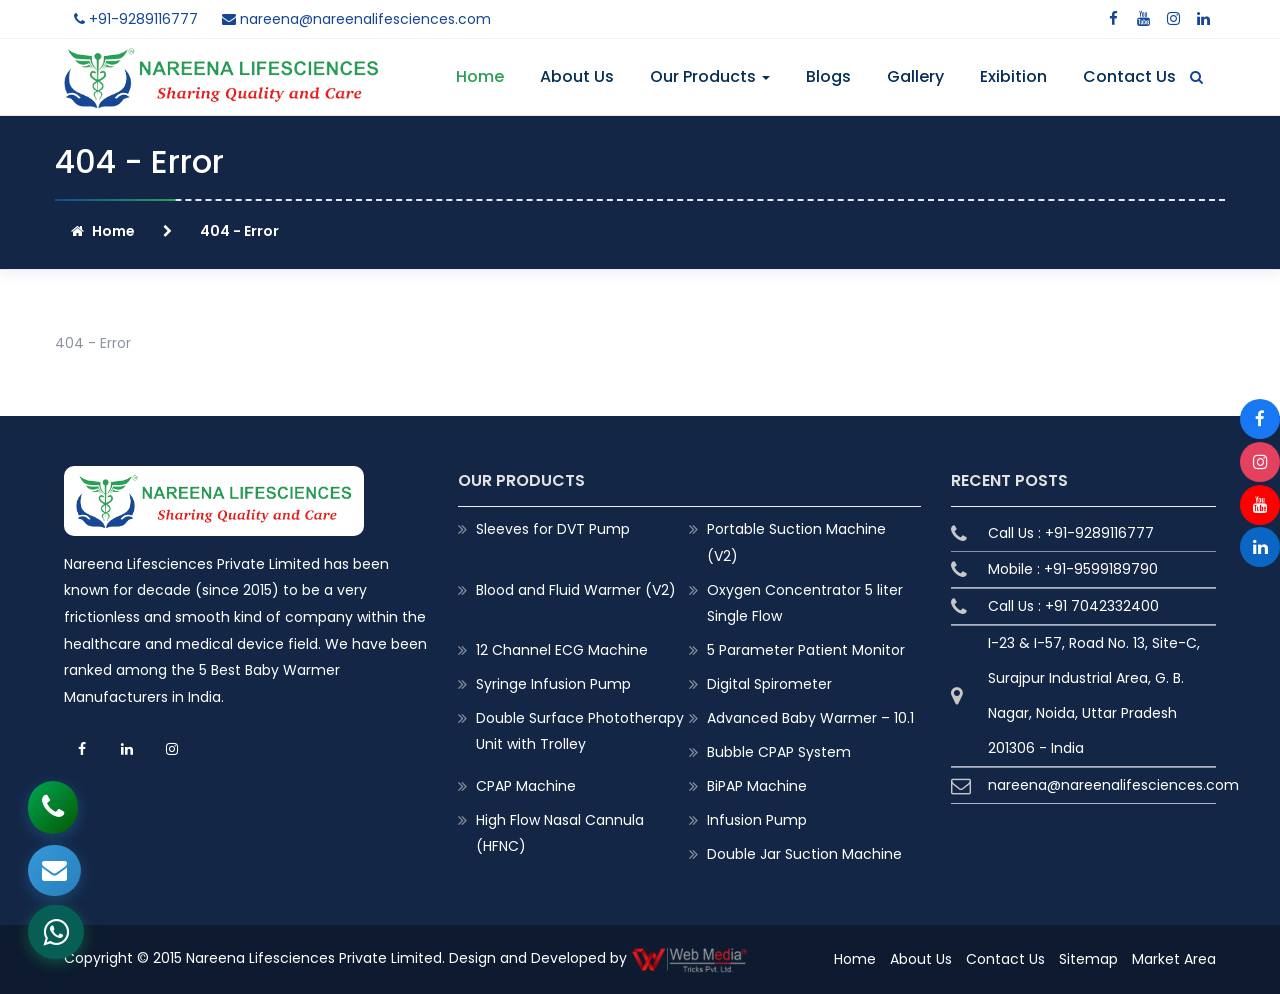  Describe the element at coordinates (810, 718) in the screenshot. I see `Advanced Baby Warmer – 10.1` at that location.